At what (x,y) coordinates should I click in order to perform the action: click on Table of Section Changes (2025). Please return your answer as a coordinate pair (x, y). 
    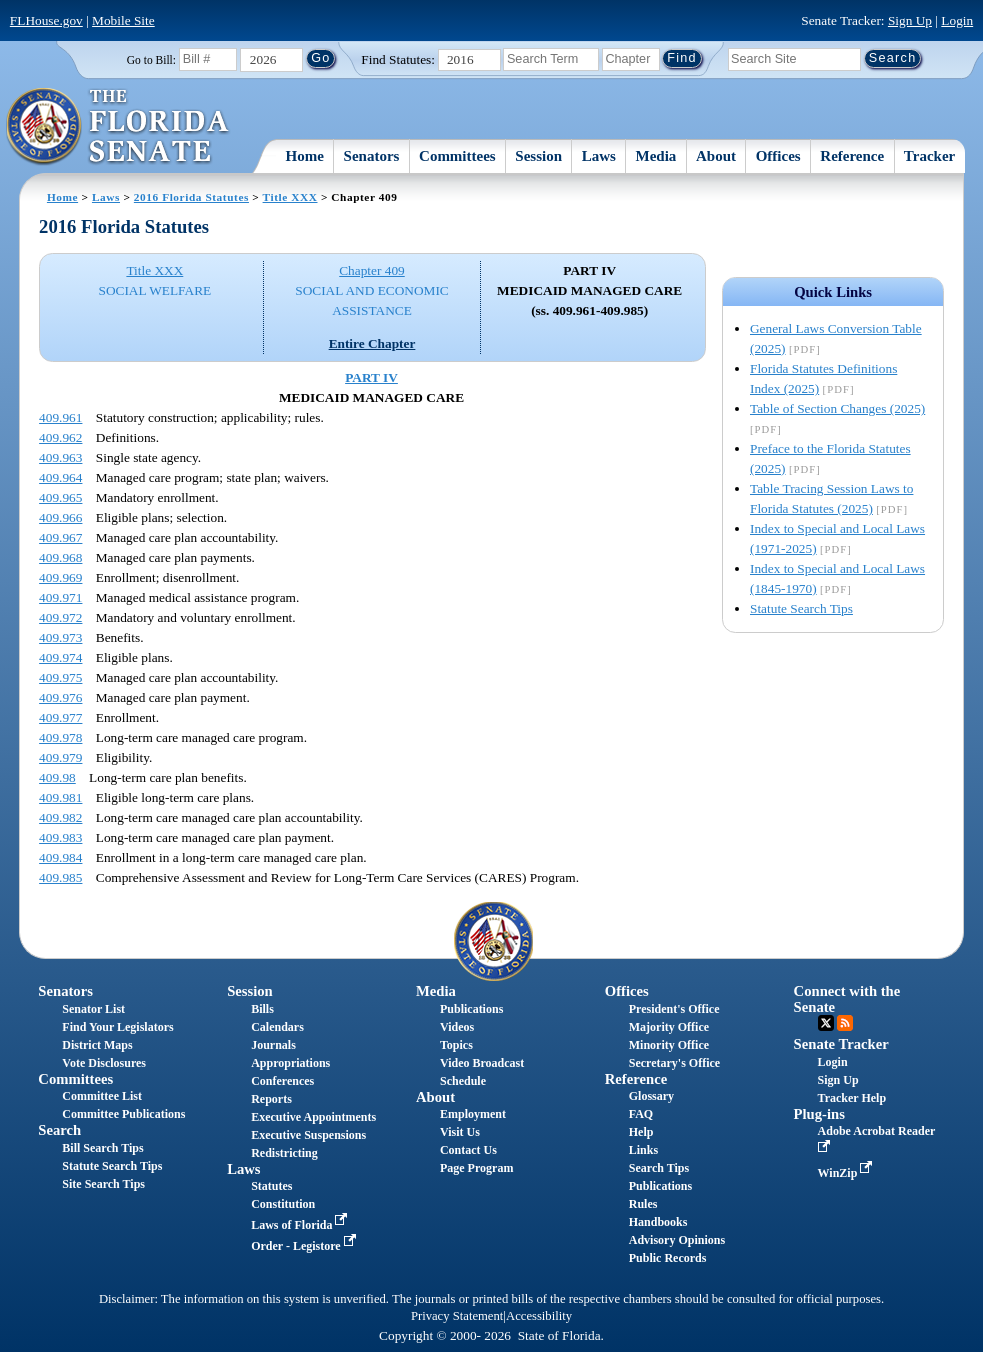
    Looking at the image, I should click on (837, 408).